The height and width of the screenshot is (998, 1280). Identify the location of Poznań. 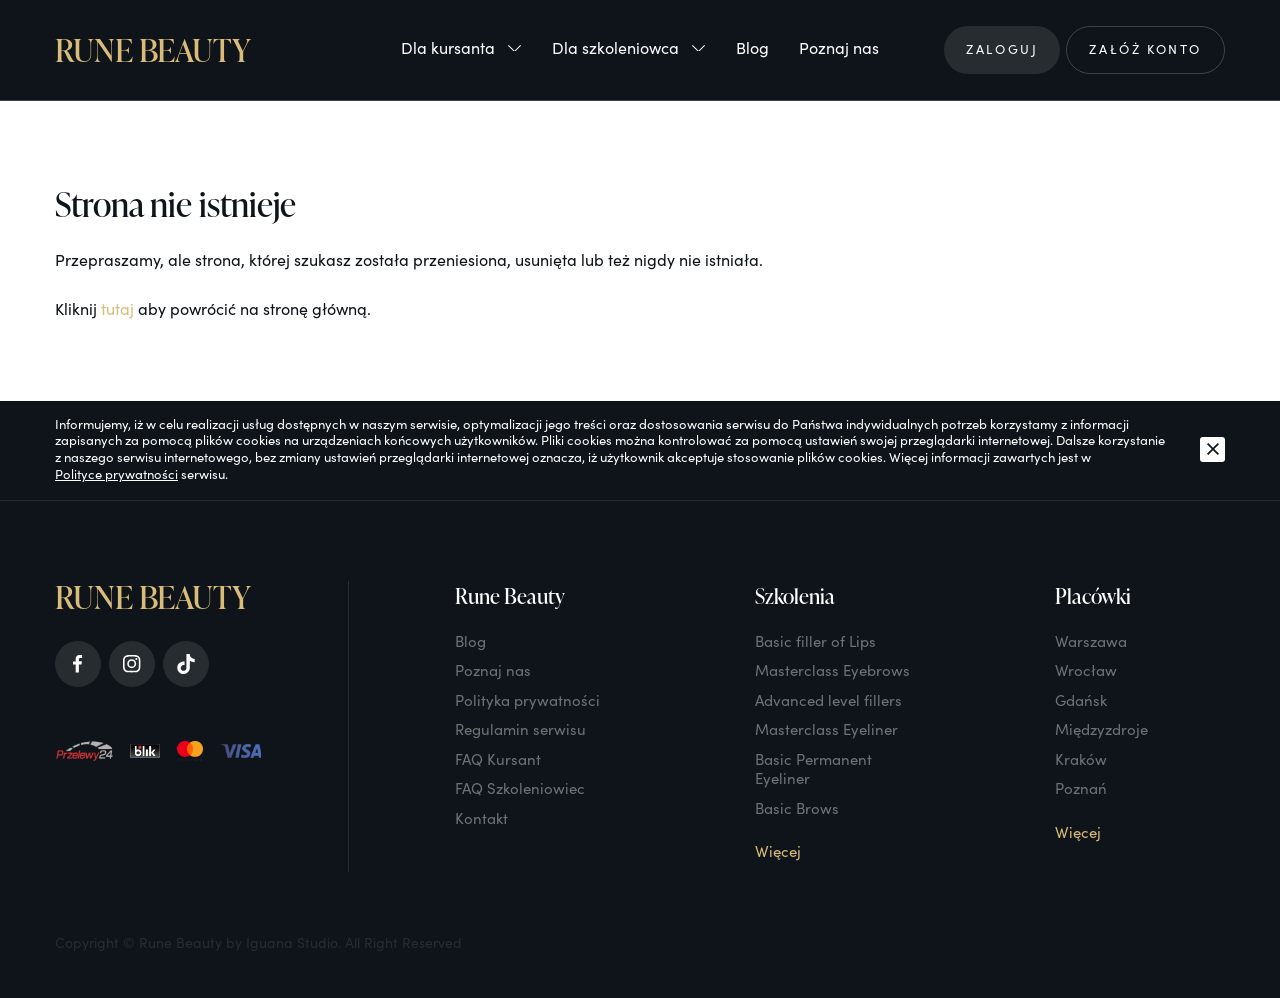
(1081, 788).